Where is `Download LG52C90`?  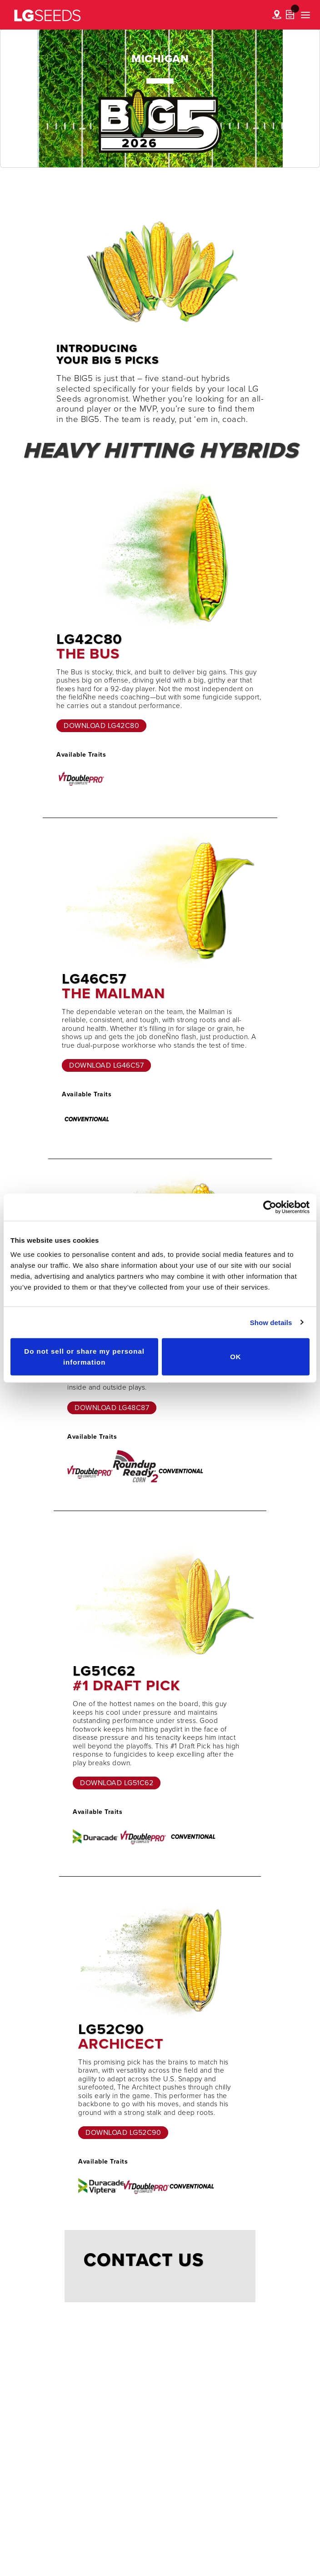
Download LG52C90 is located at coordinates (123, 2132).